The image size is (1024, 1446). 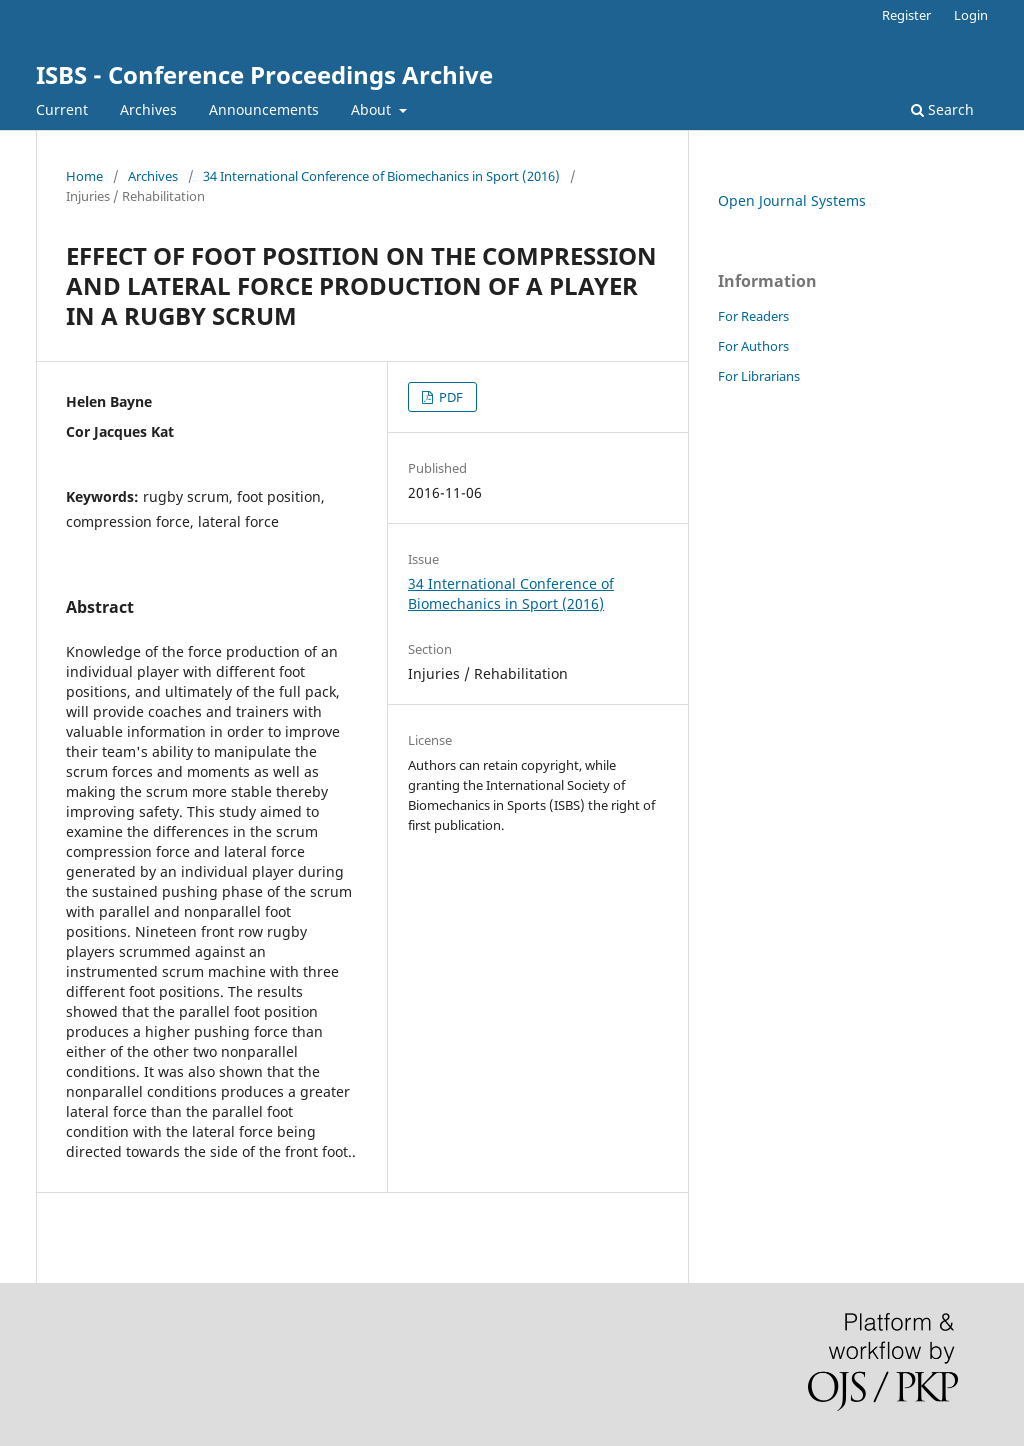 What do you see at coordinates (264, 74) in the screenshot?
I see `ISBS - Conference Proceedings Archive` at bounding box center [264, 74].